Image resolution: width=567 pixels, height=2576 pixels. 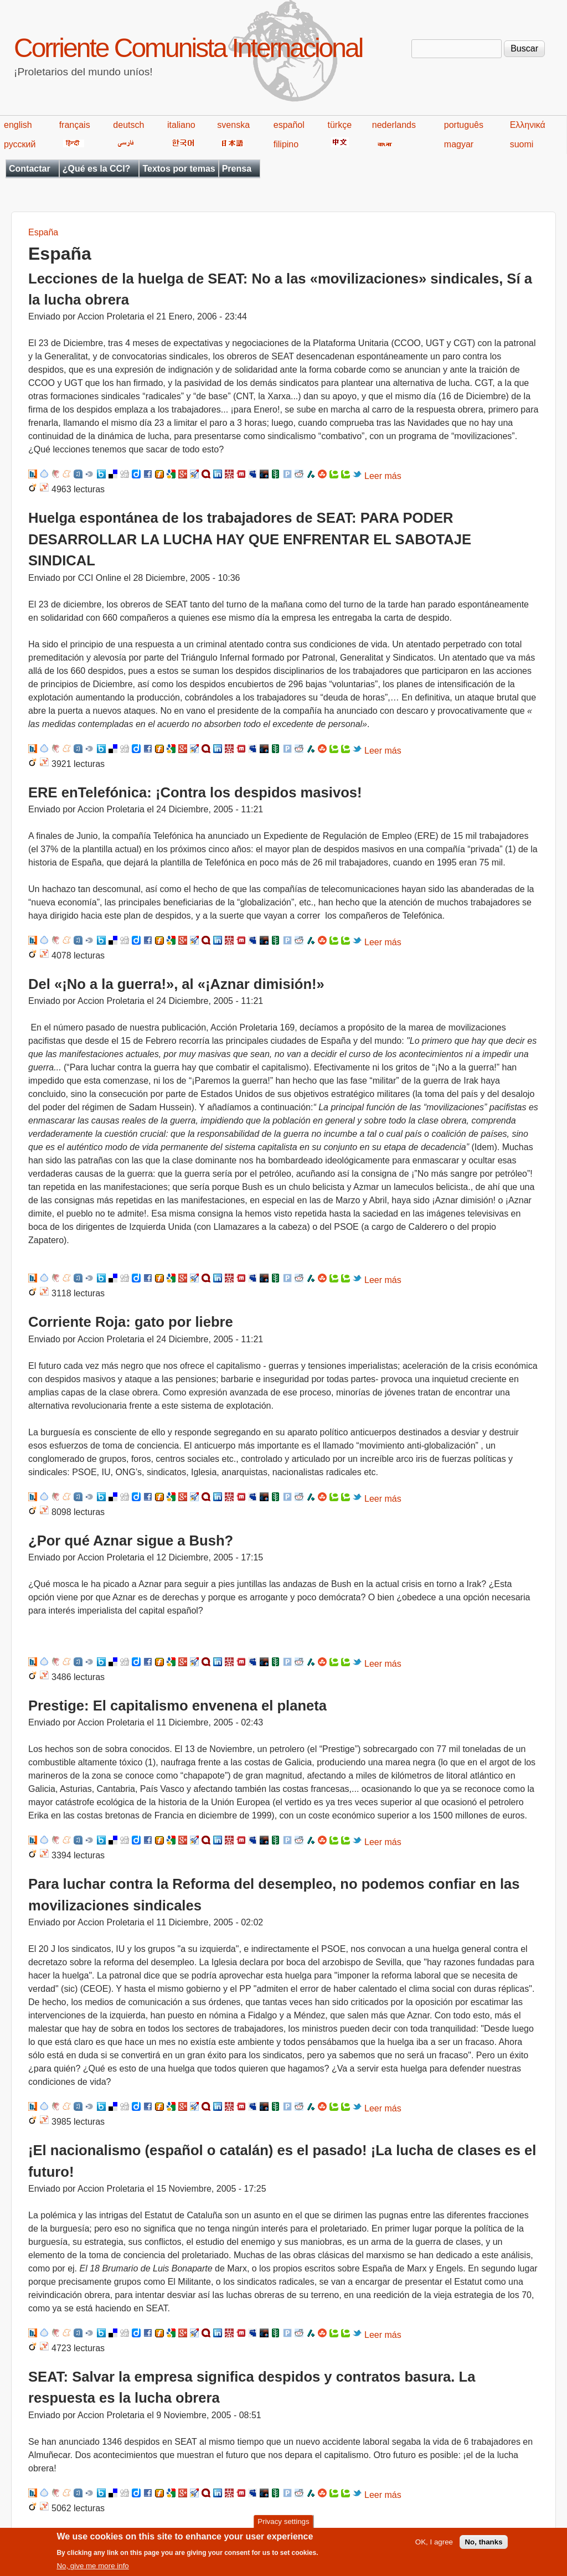 What do you see at coordinates (483, 2546) in the screenshot?
I see `No, thanks` at bounding box center [483, 2546].